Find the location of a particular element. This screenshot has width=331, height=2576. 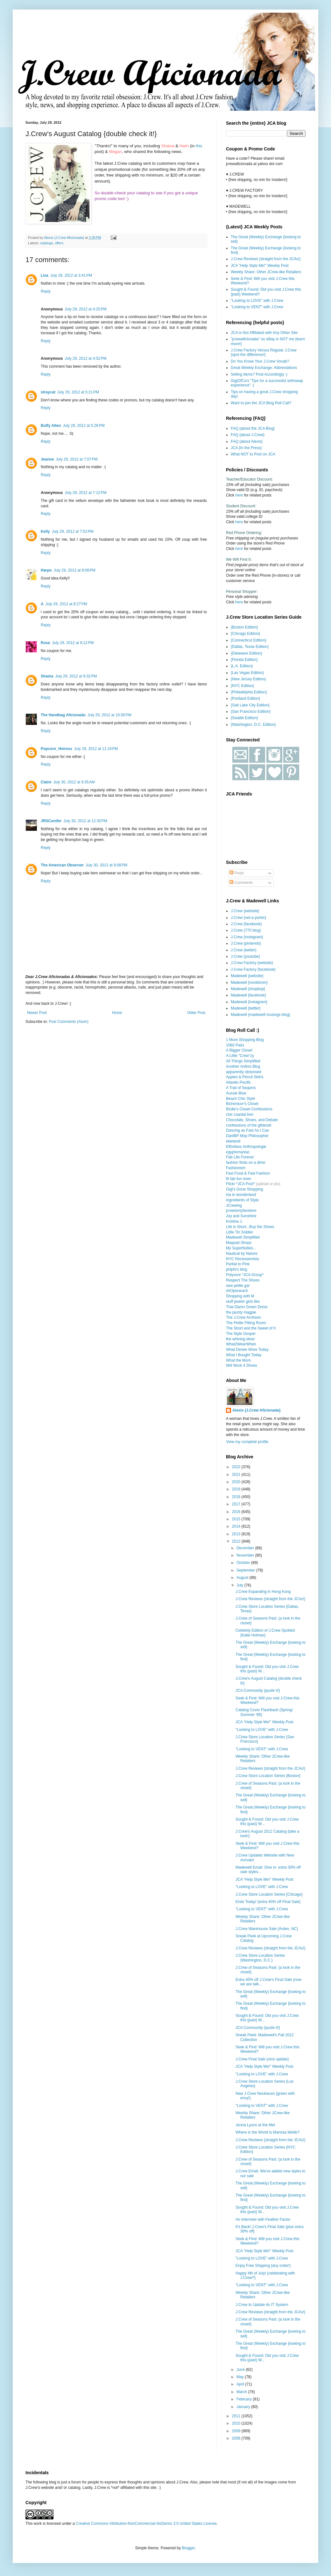

December is located at coordinates (245, 1548).